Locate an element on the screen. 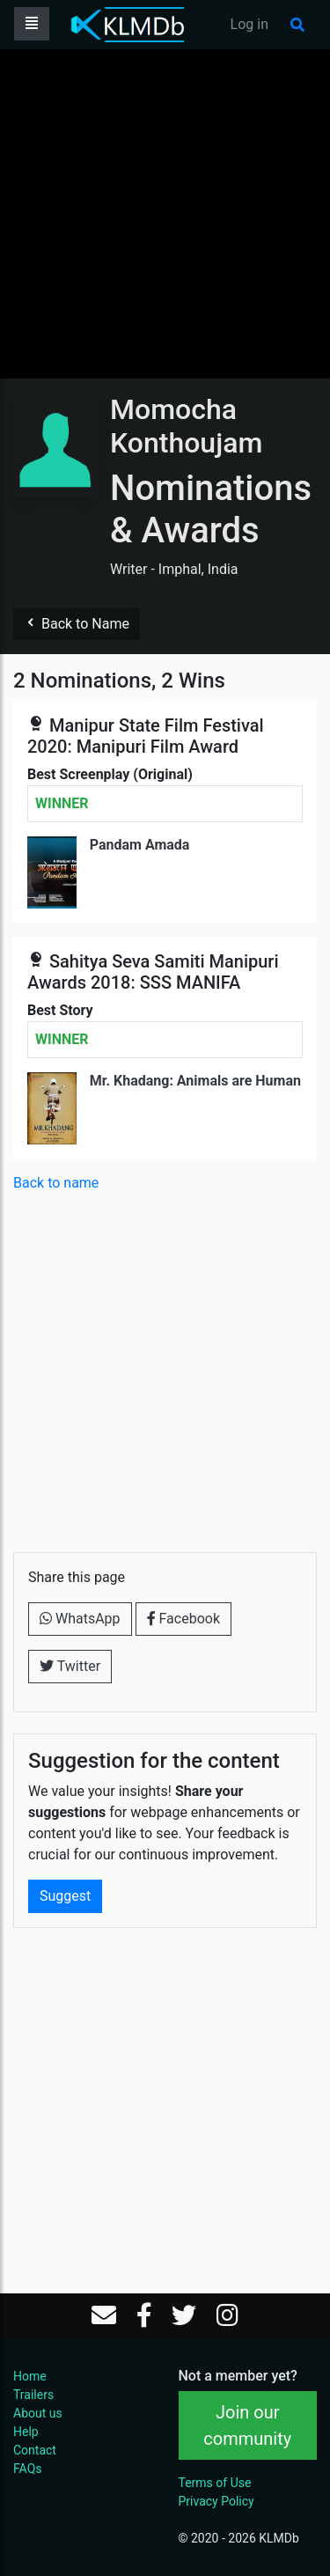 This screenshot has height=2576, width=330. Suggest is located at coordinates (65, 1896).